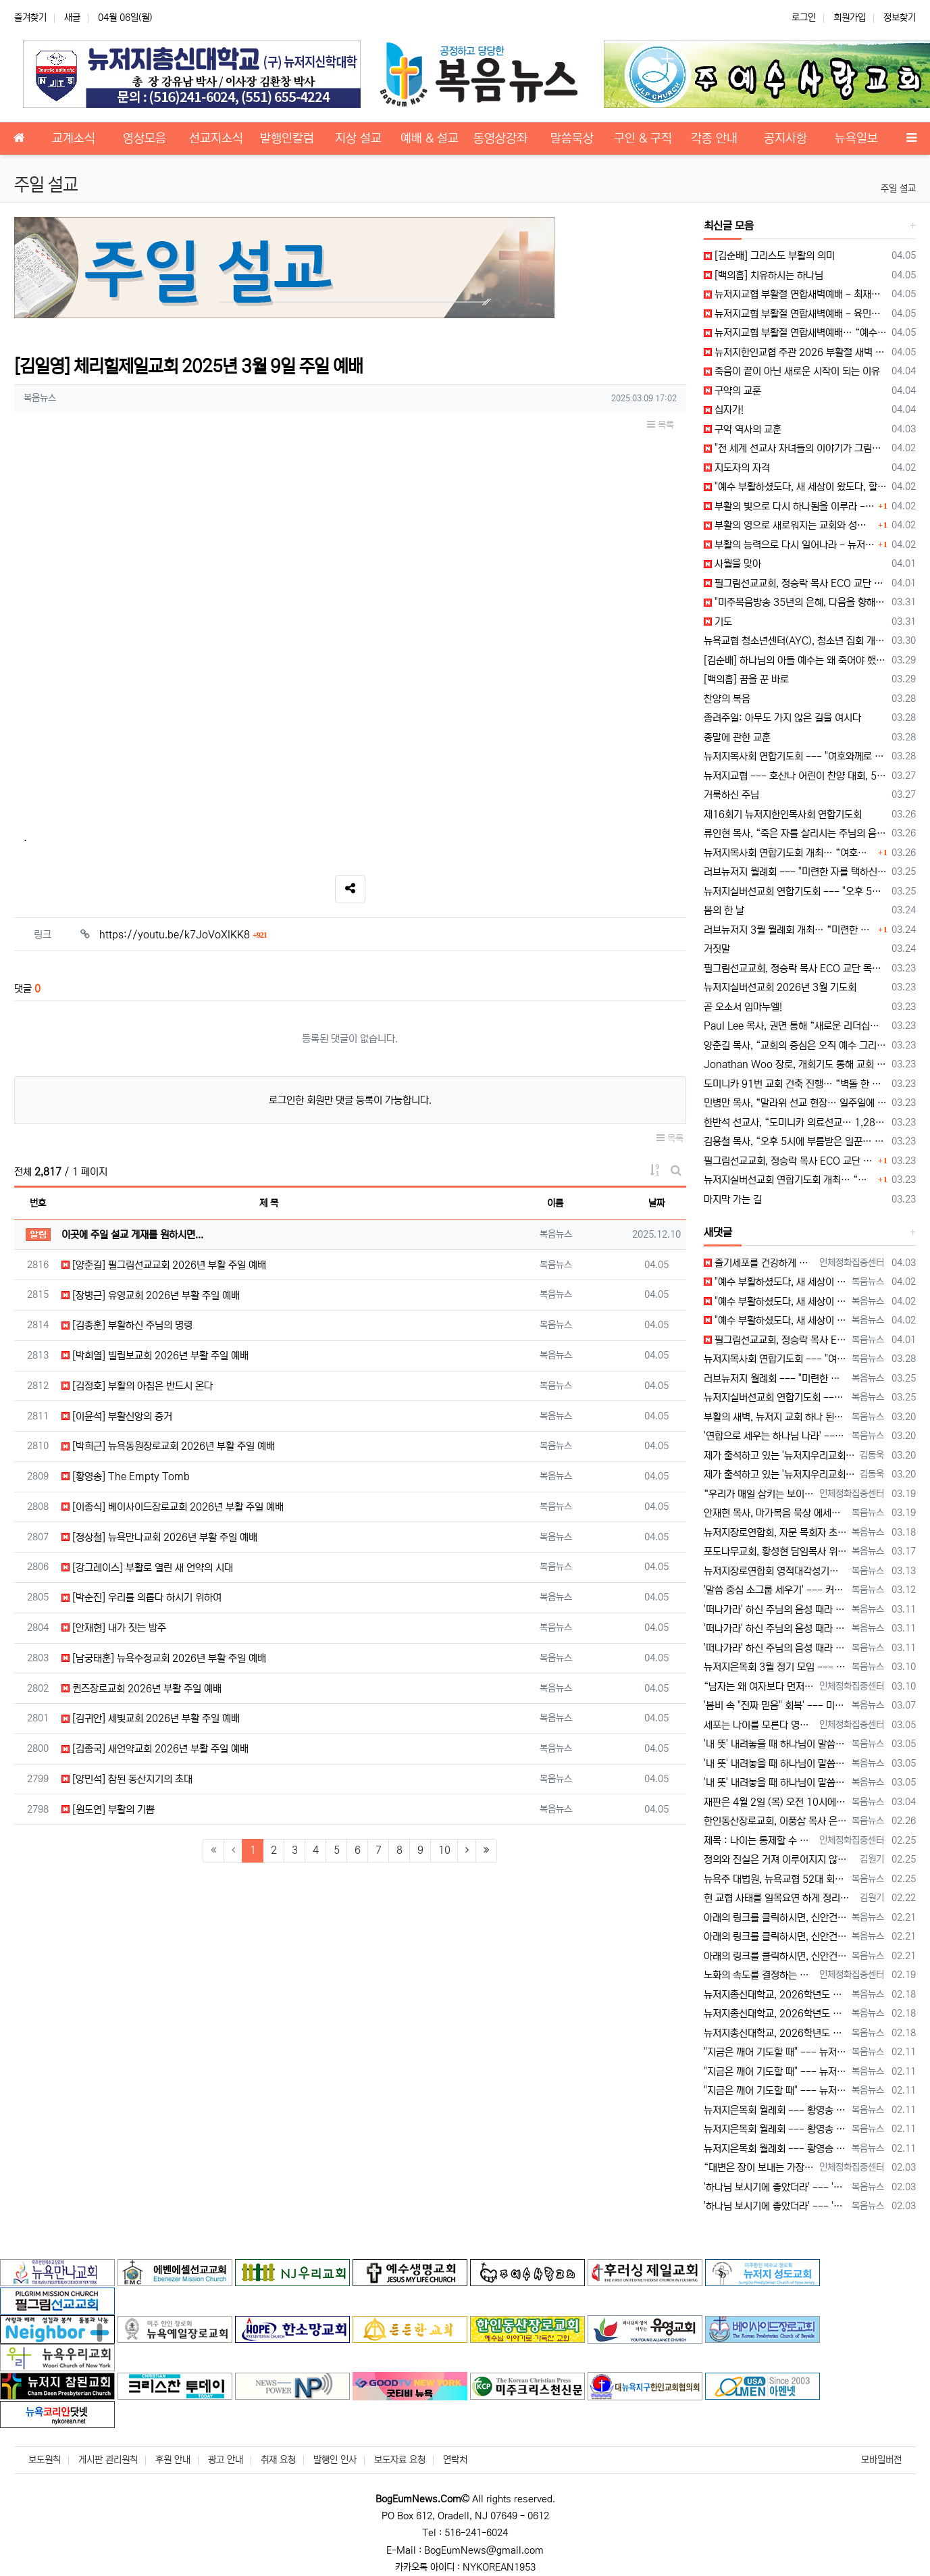 The image size is (930, 2576). Describe the element at coordinates (779, 1859) in the screenshot. I see `정의와 진실은 거져 이루어지지 않는다. 김홍석 목사님, 현영갑 목사님 감사 합니다.` at that location.